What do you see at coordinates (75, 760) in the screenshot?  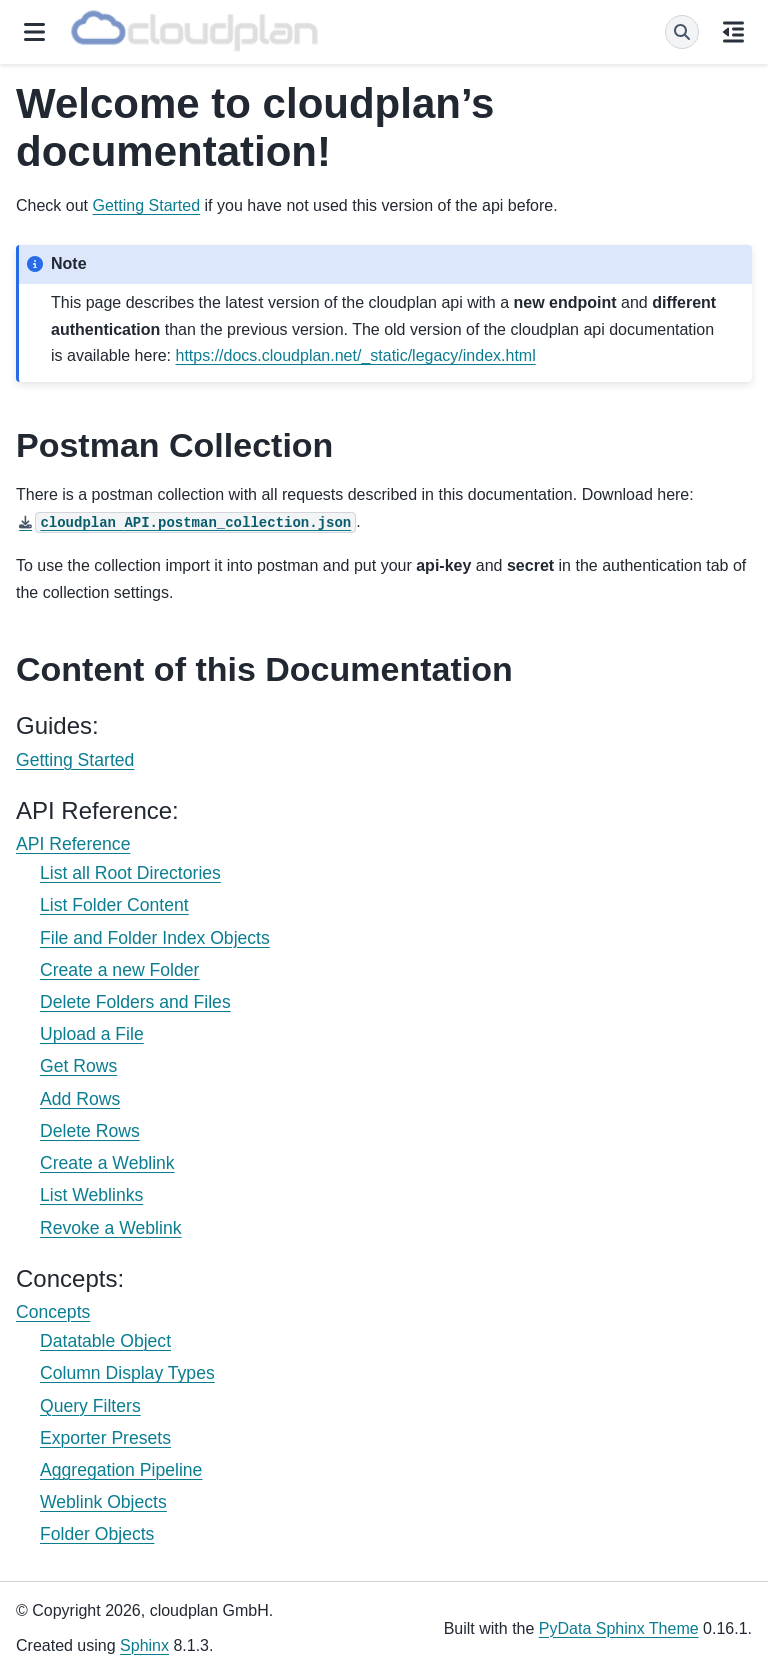 I see `Getting Started` at bounding box center [75, 760].